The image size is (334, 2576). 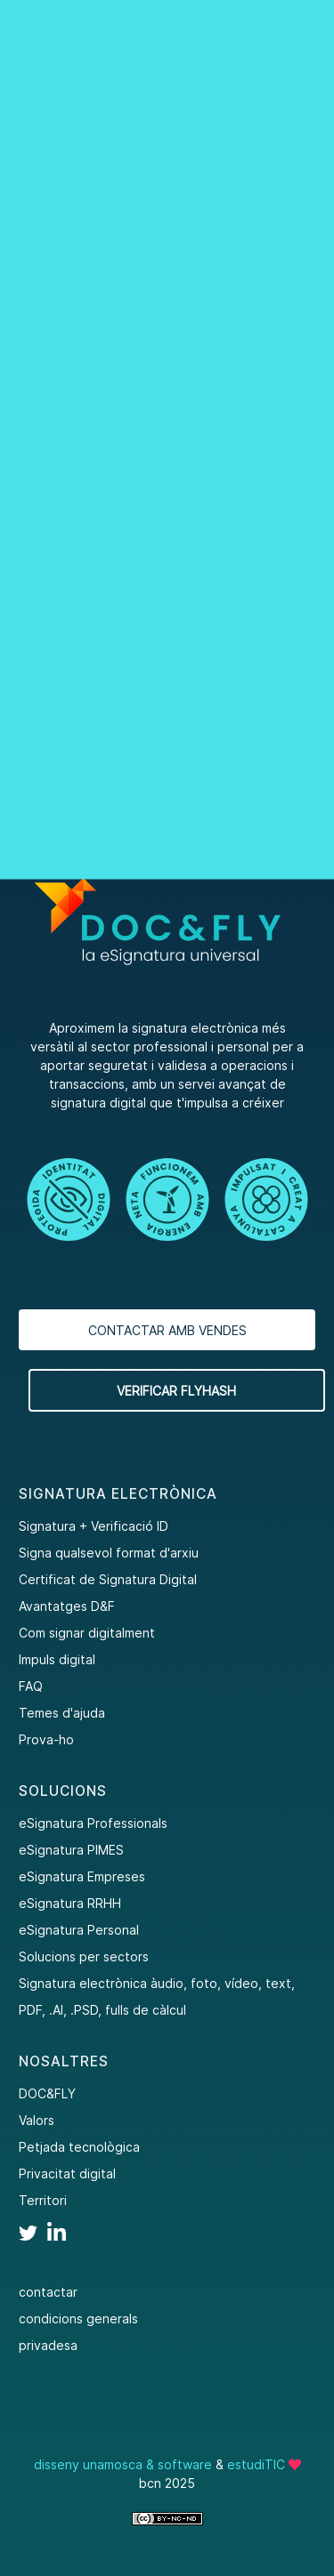 What do you see at coordinates (79, 2146) in the screenshot?
I see `Petjada tecnològica` at bounding box center [79, 2146].